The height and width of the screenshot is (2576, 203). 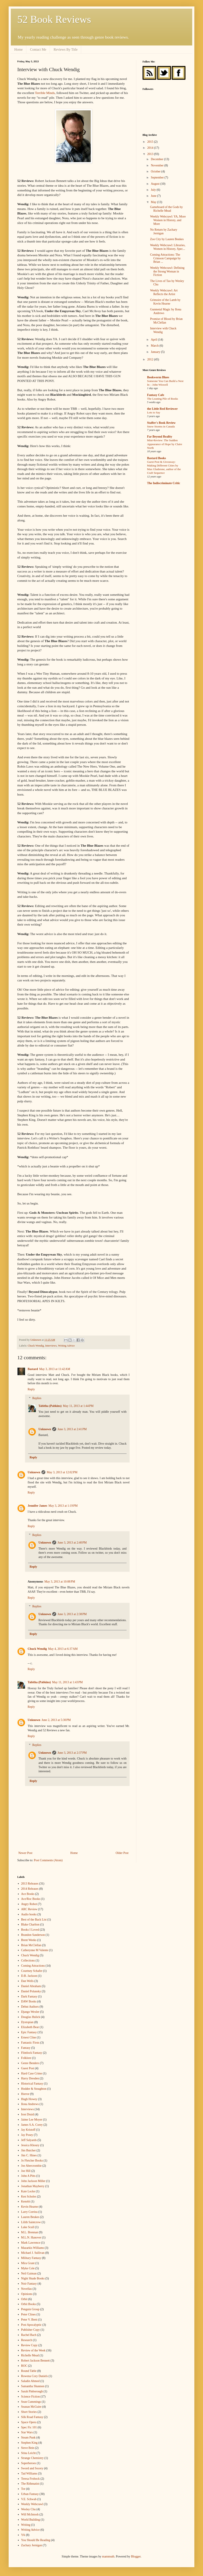 What do you see at coordinates (28, 2268) in the screenshot?
I see `Myke Cole` at bounding box center [28, 2268].